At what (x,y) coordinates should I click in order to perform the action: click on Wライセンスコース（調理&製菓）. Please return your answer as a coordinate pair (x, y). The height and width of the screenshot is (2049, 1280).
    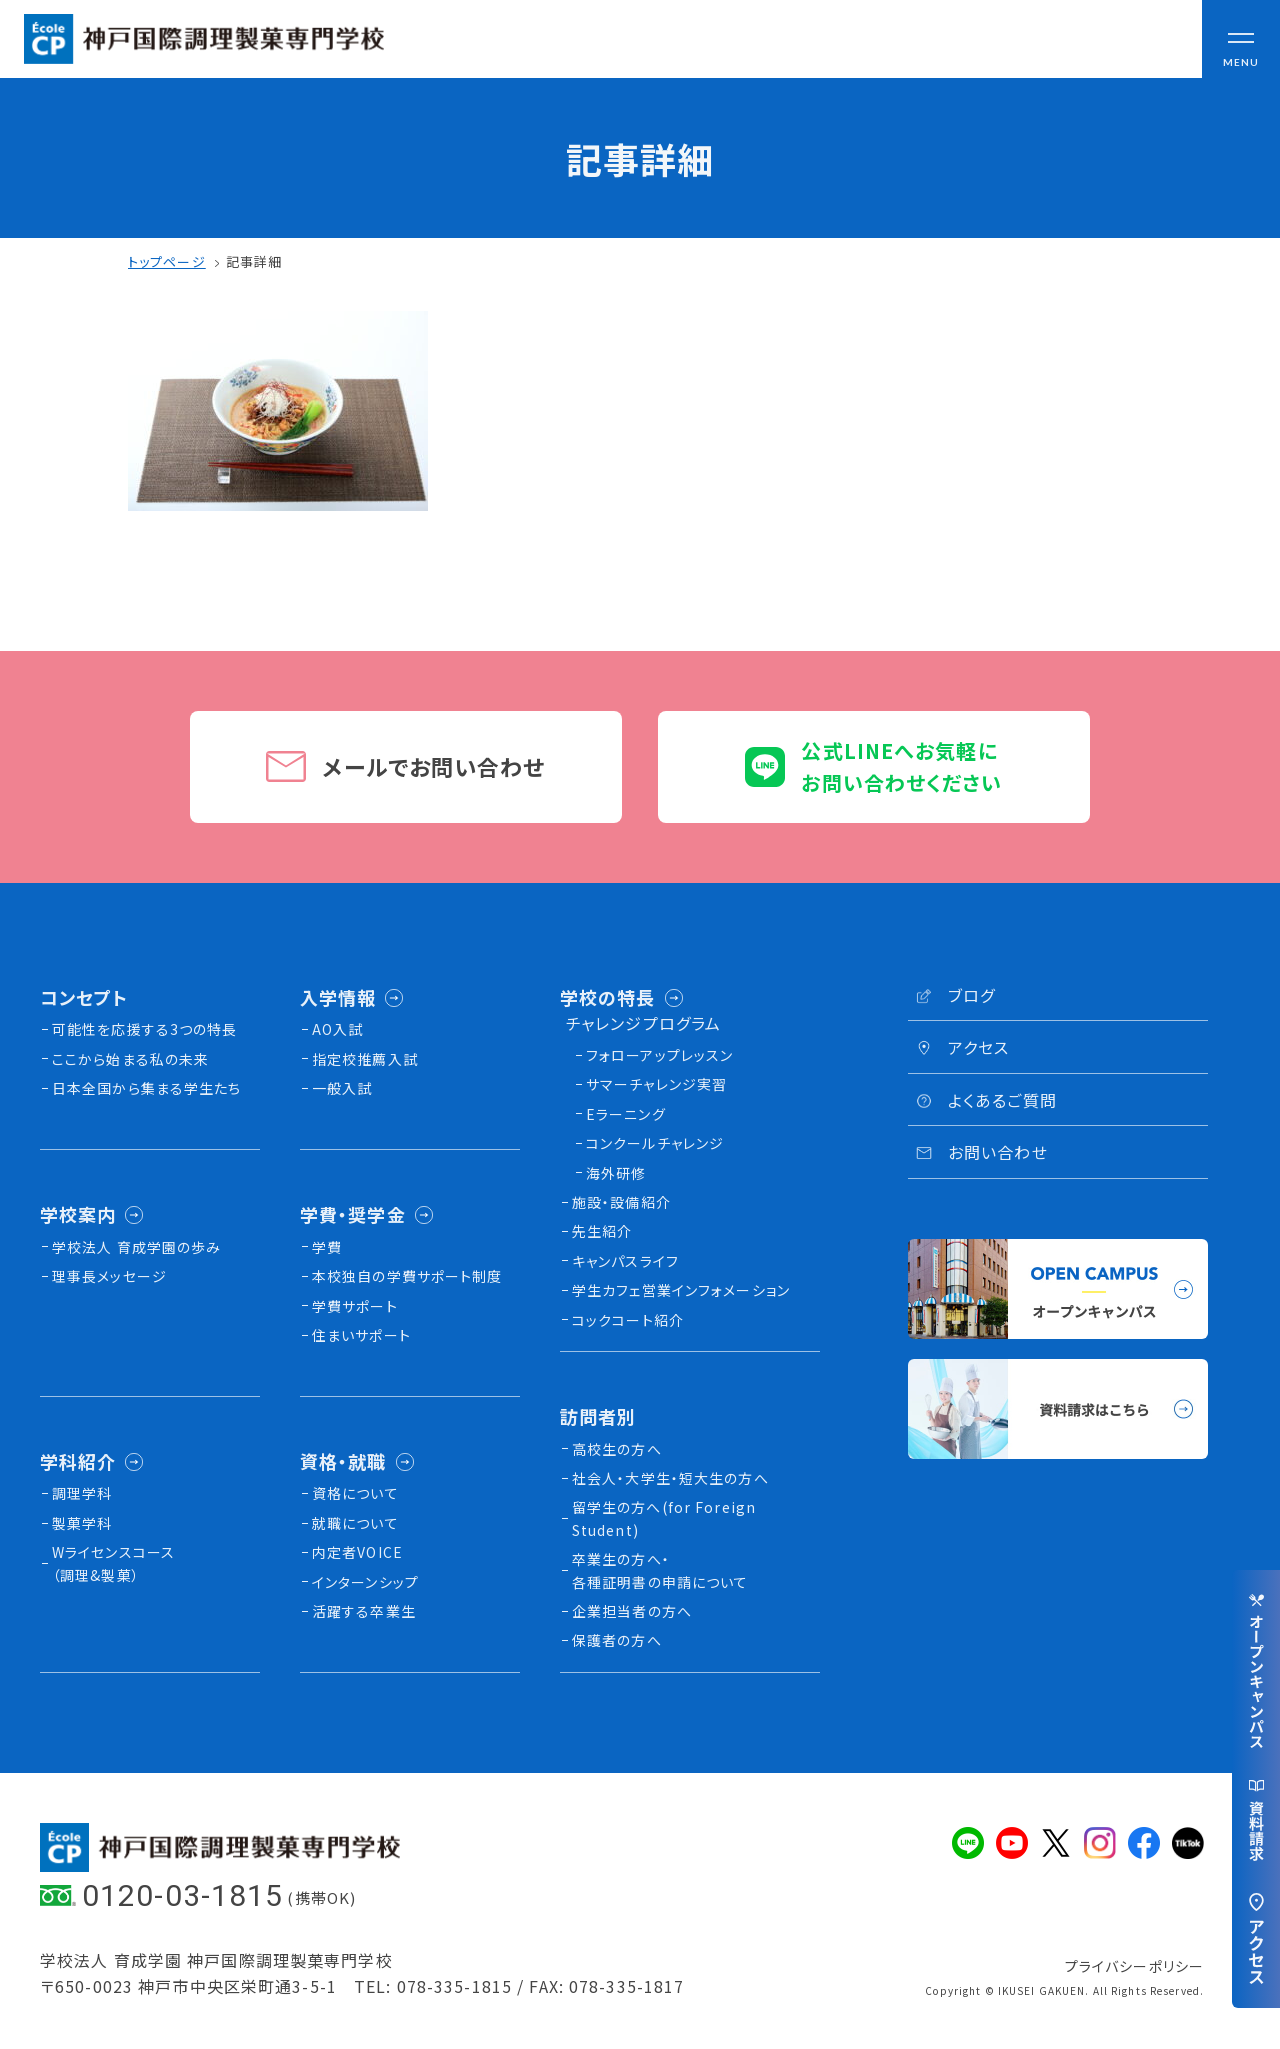
    Looking at the image, I should click on (113, 1563).